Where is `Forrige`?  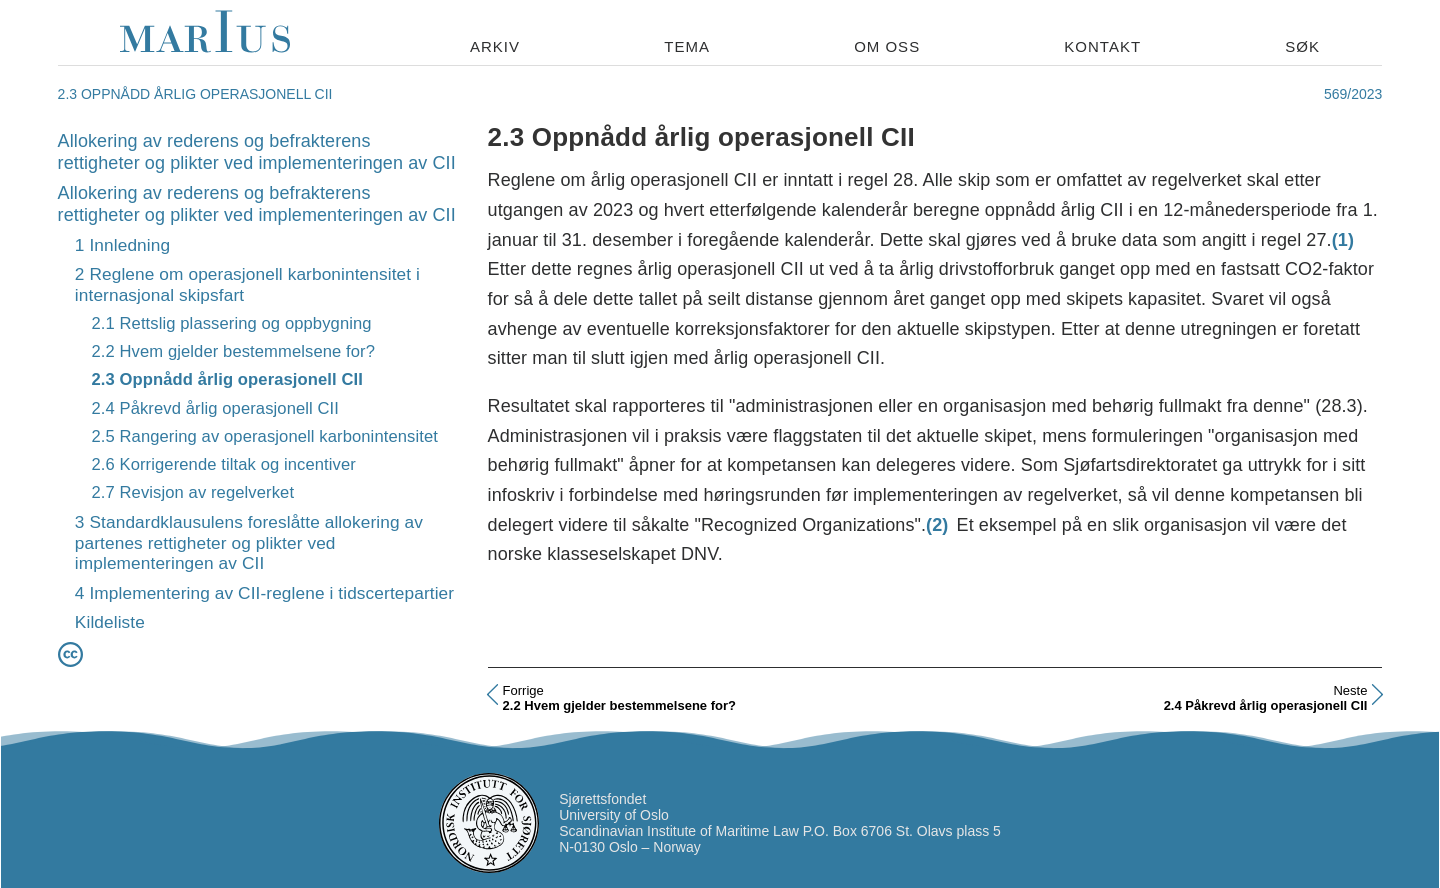 Forrige is located at coordinates (523, 690).